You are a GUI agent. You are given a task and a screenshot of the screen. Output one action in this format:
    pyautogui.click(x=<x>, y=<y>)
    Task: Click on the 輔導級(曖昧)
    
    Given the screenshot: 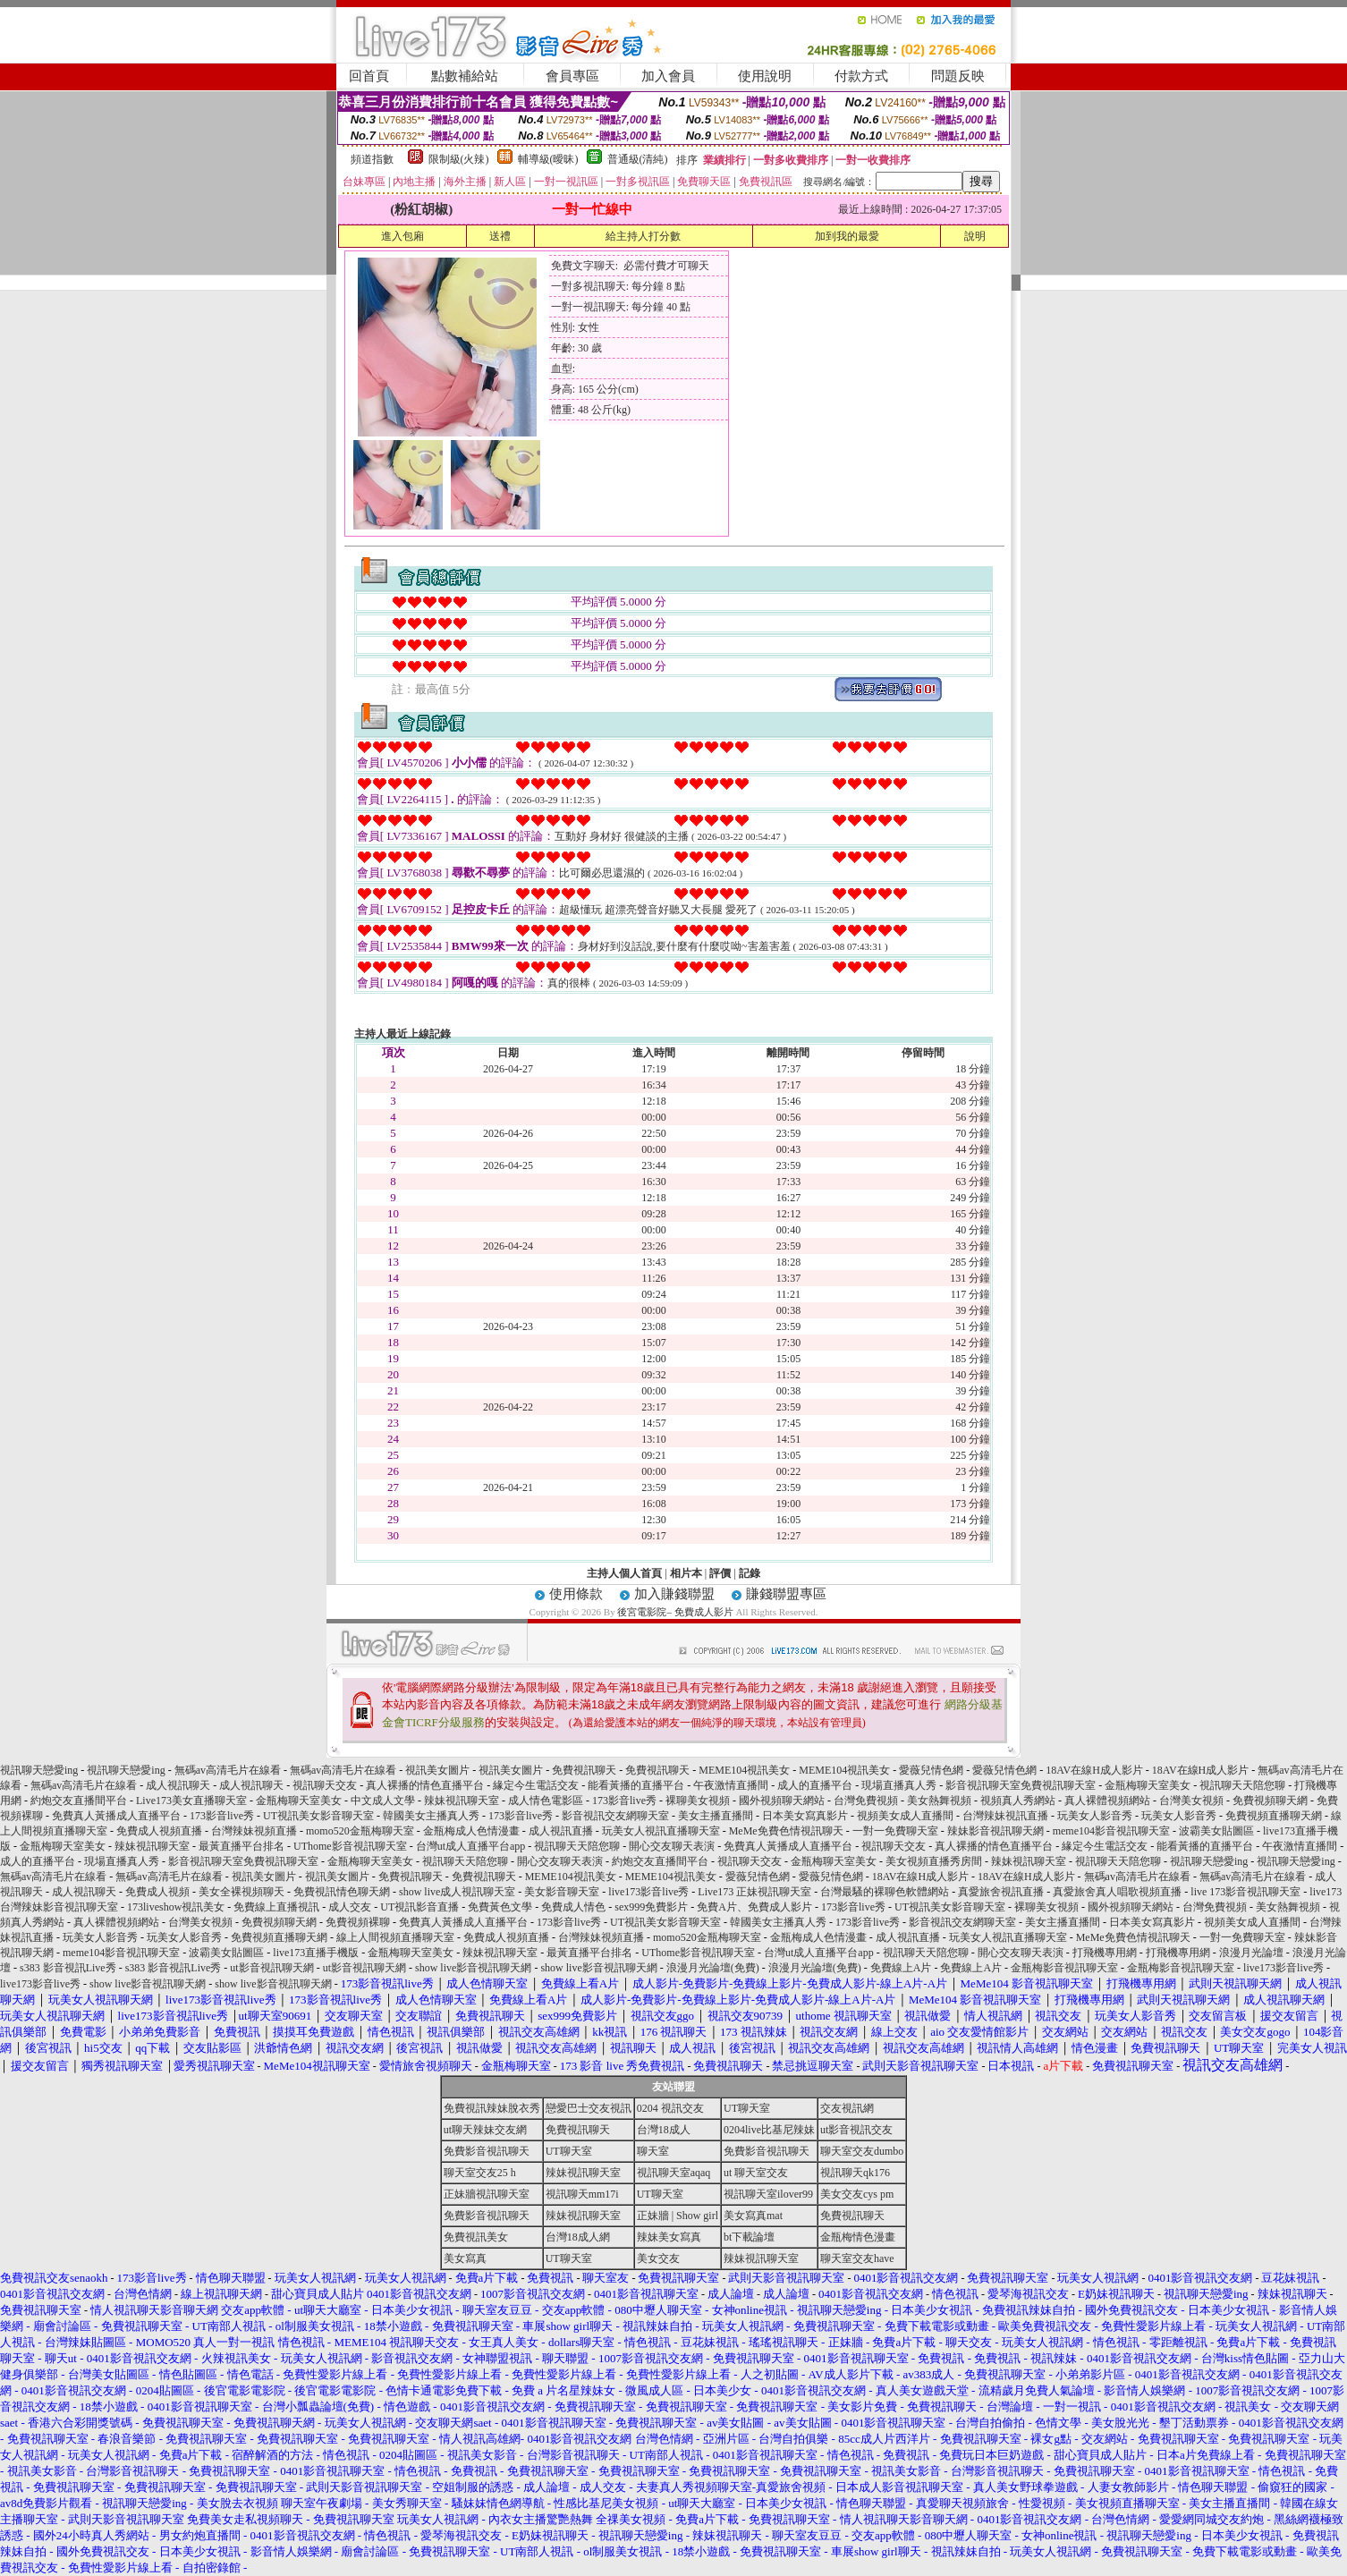 What is the action you would take?
    pyautogui.click(x=548, y=159)
    